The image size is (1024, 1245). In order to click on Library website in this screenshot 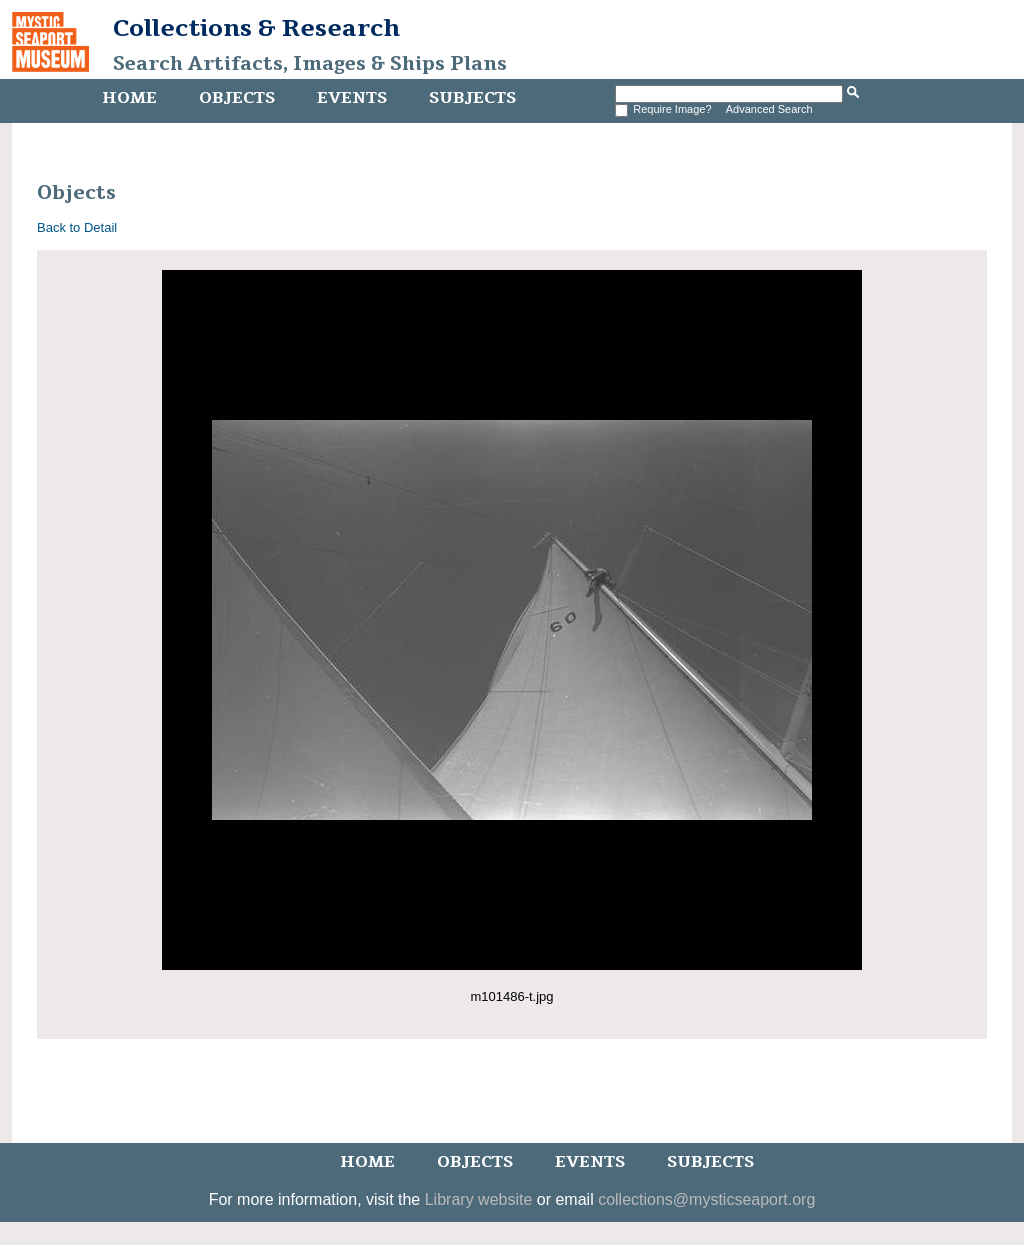, I will do `click(479, 1199)`.